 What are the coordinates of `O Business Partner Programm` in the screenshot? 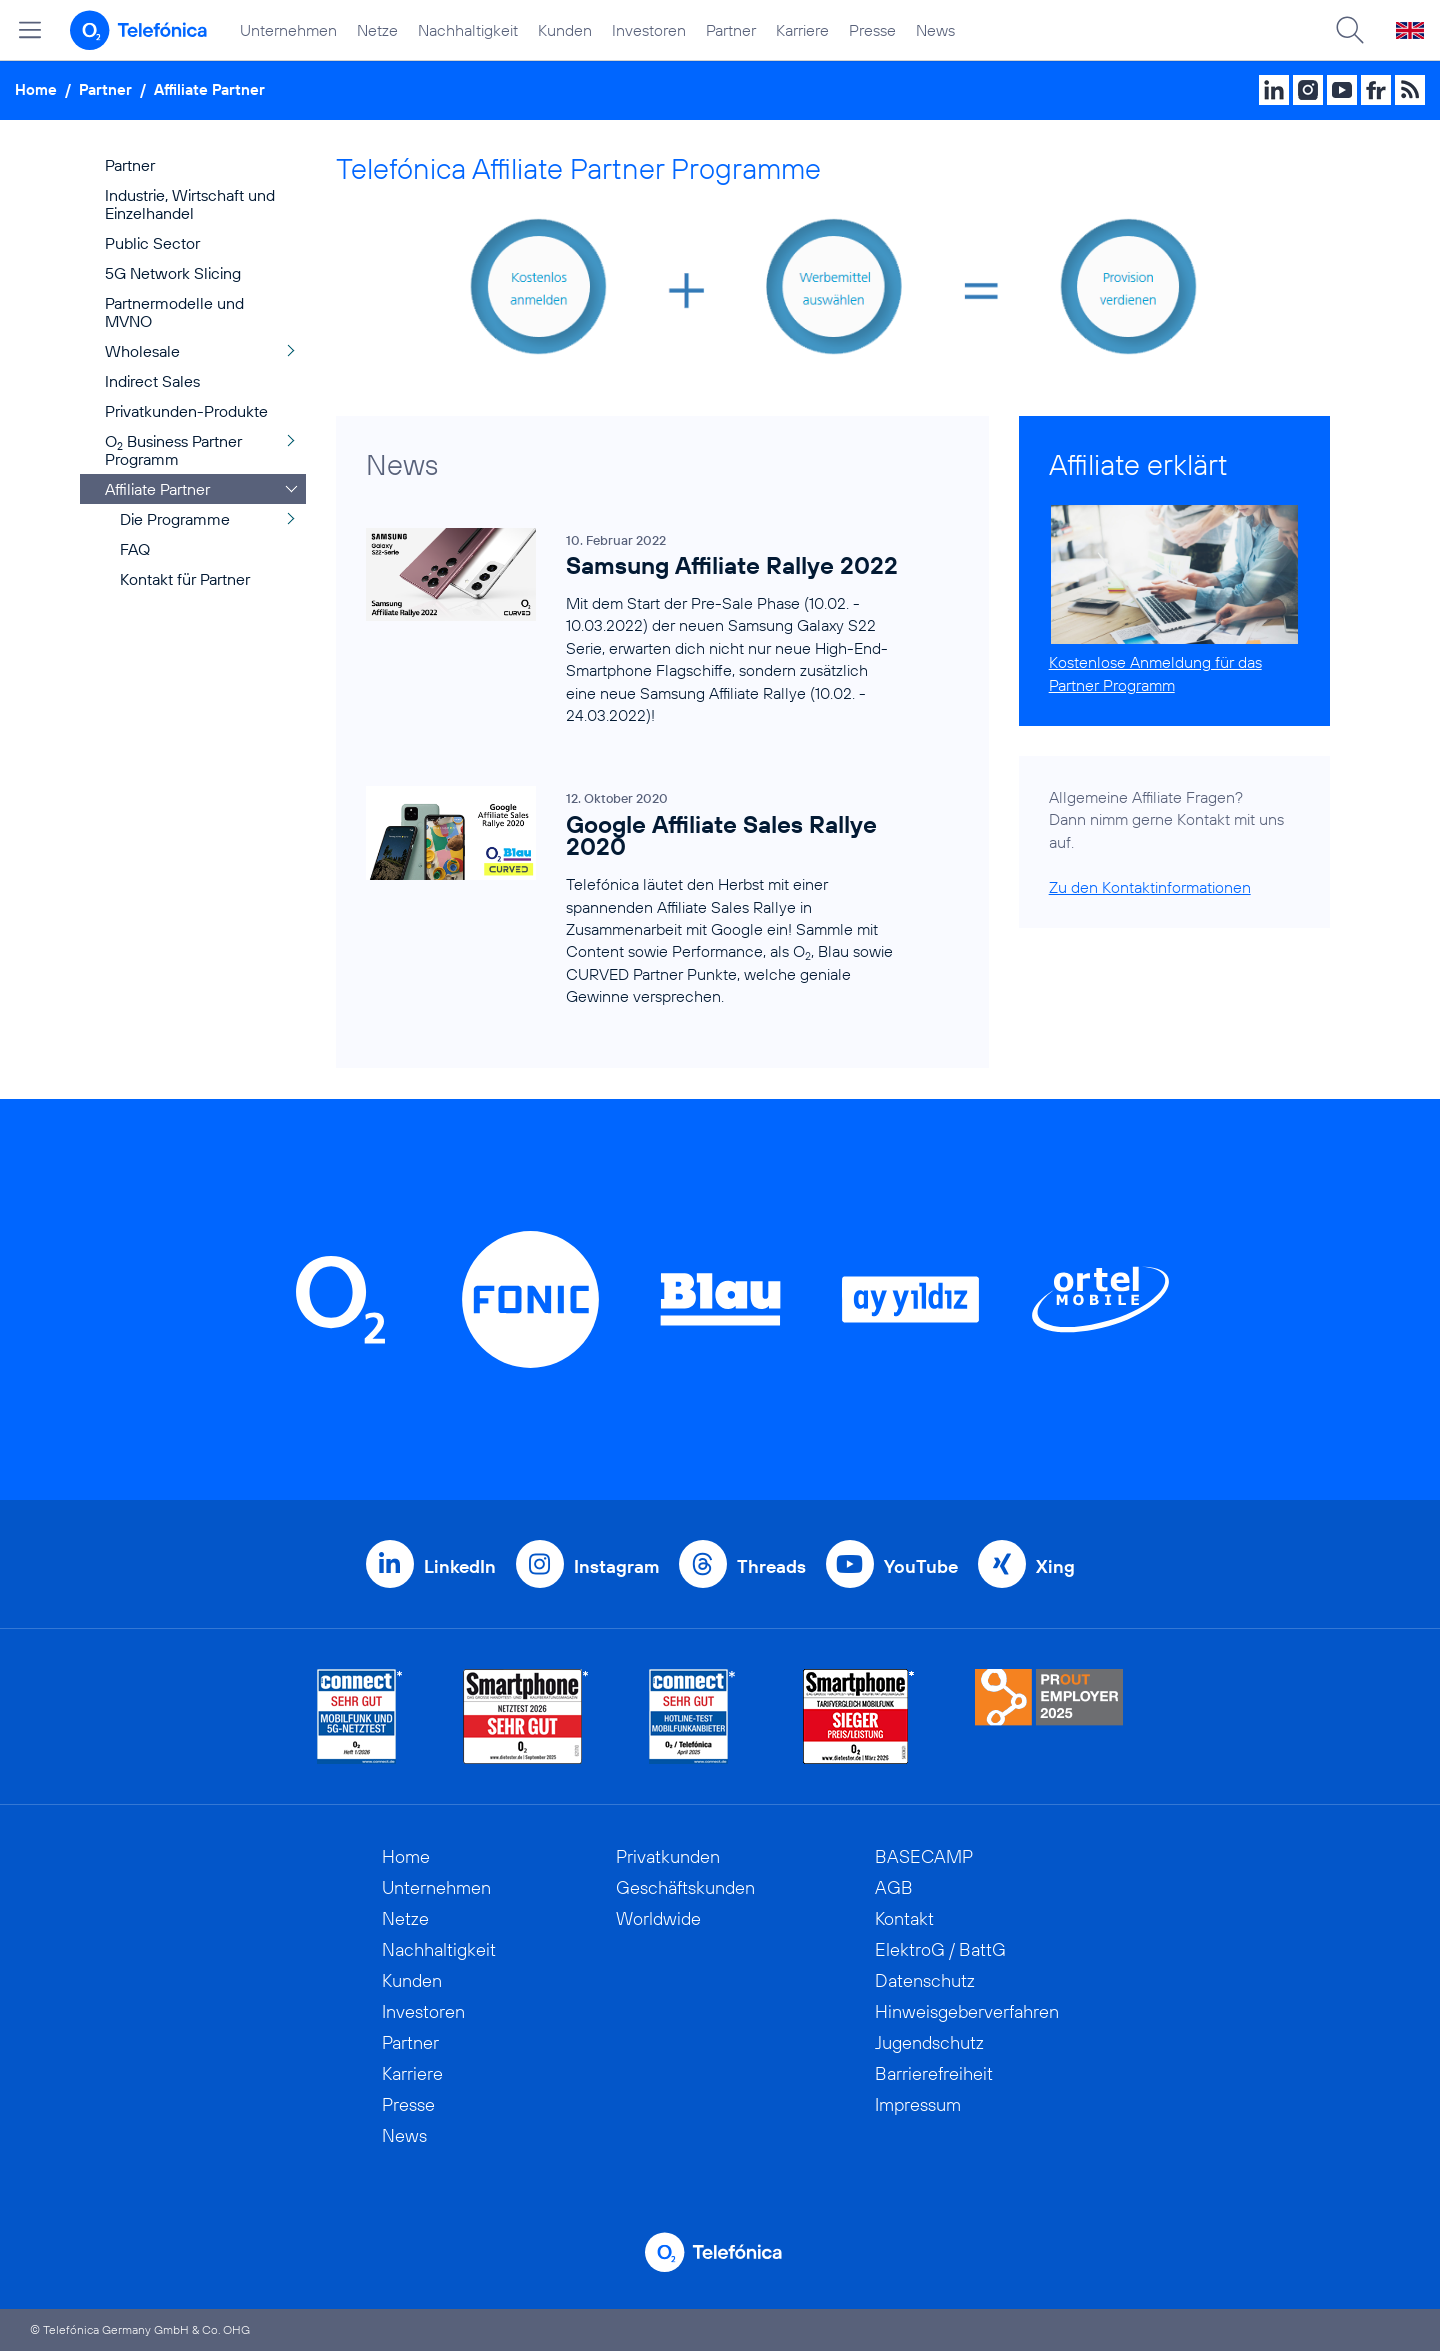 It's located at (173, 450).